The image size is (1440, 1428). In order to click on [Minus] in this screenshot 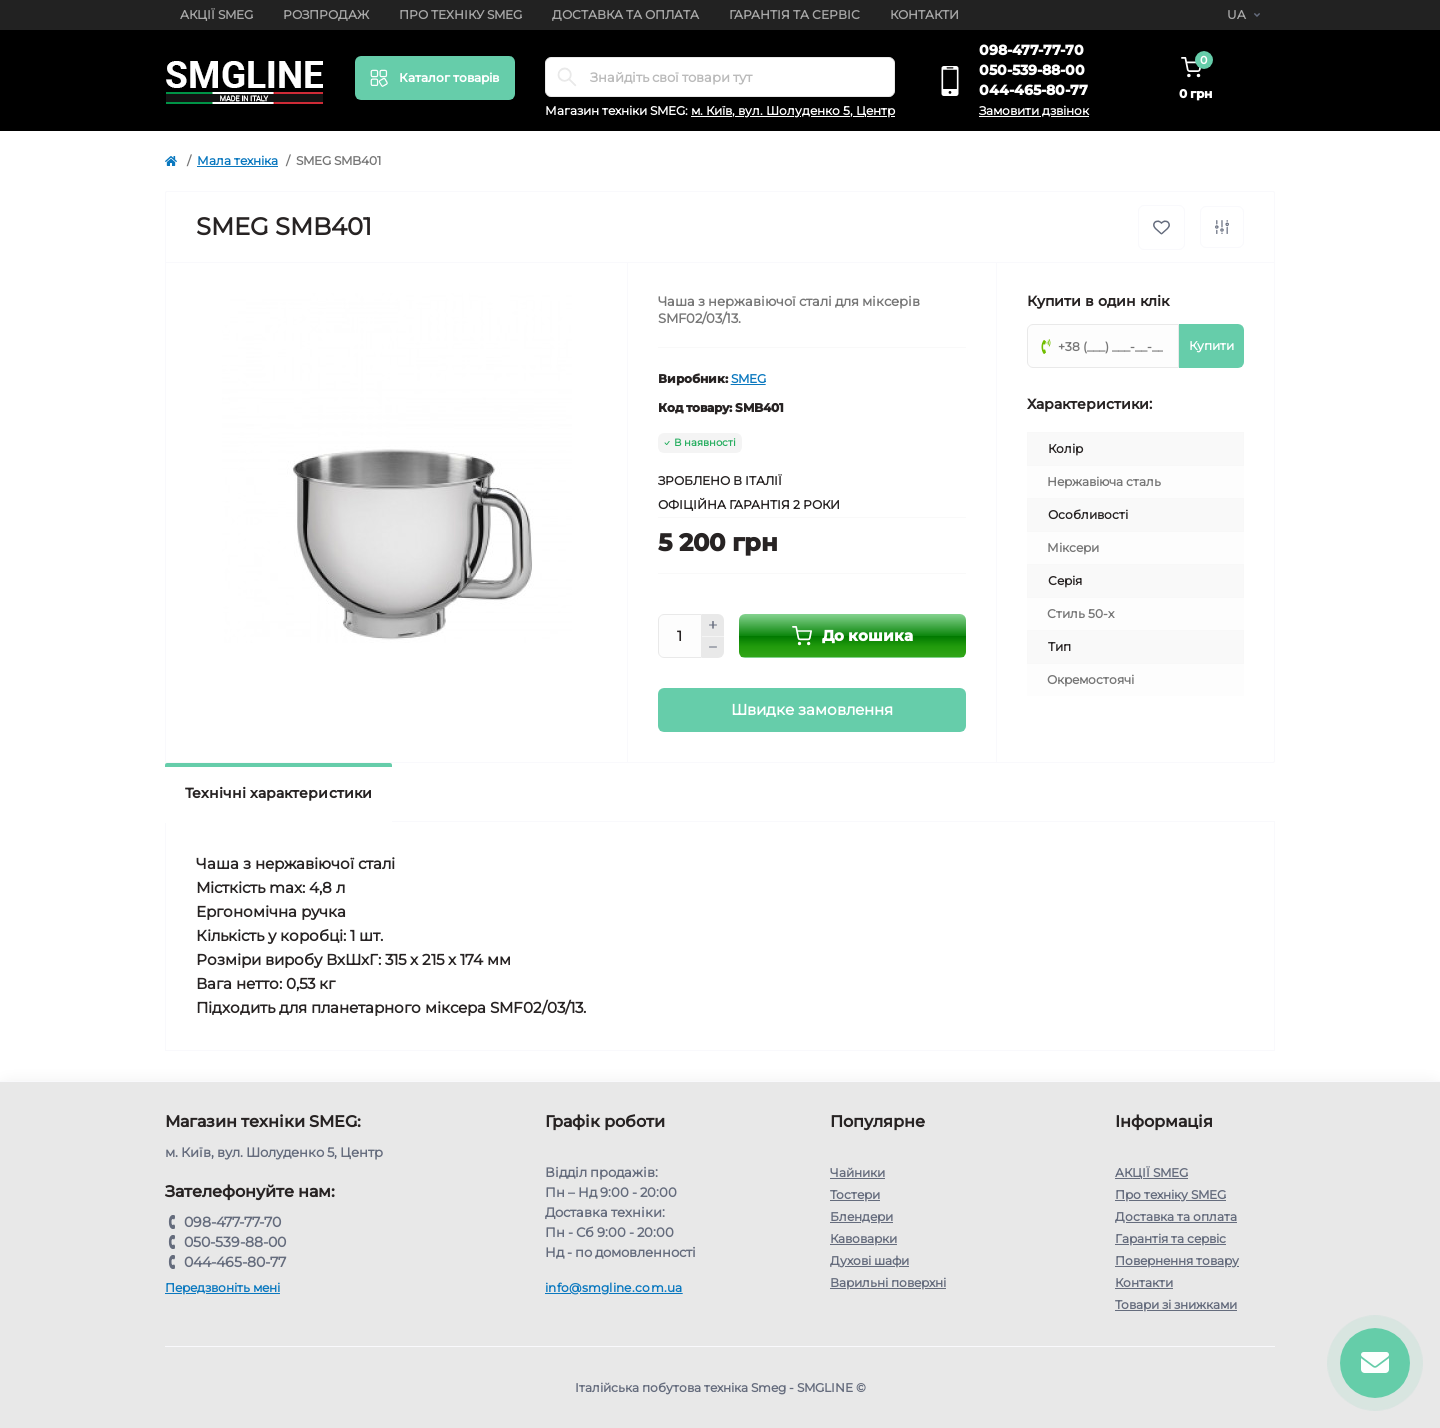, I will do `click(713, 648)`.